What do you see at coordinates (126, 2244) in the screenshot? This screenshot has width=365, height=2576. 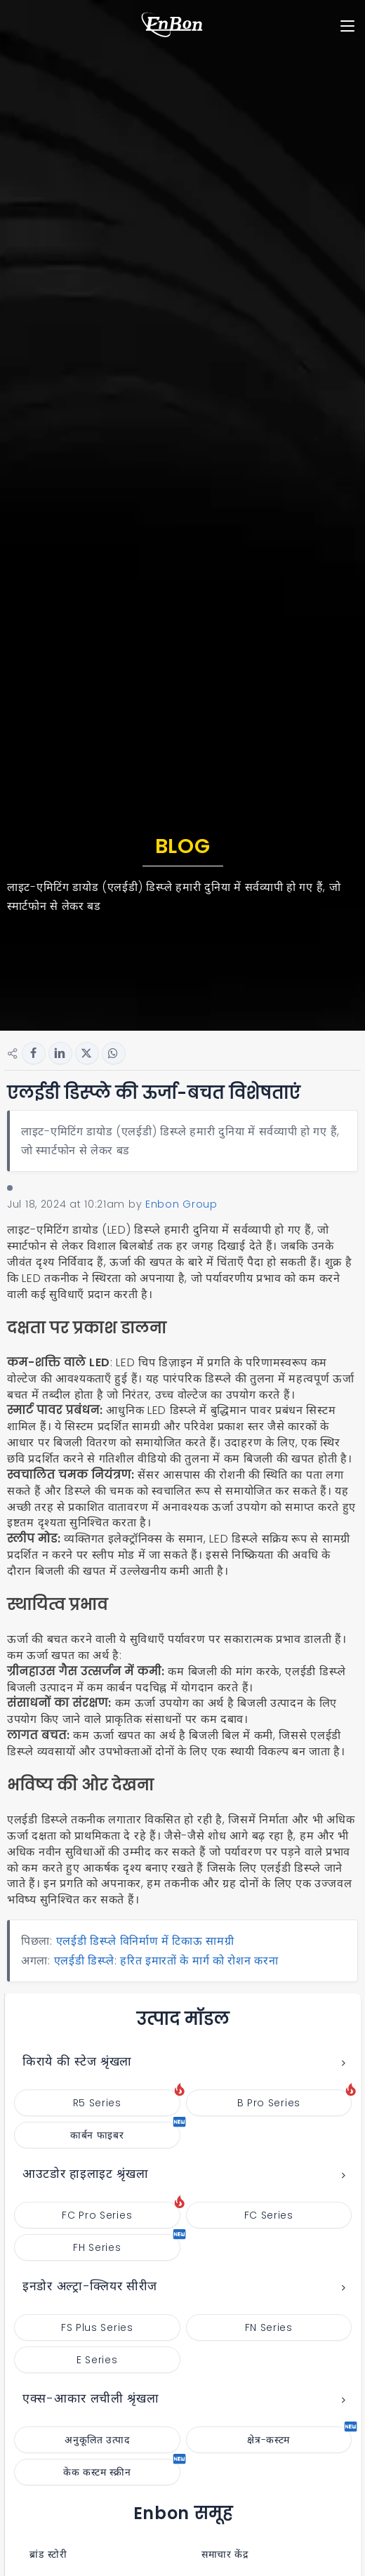 I see `FH Series` at bounding box center [126, 2244].